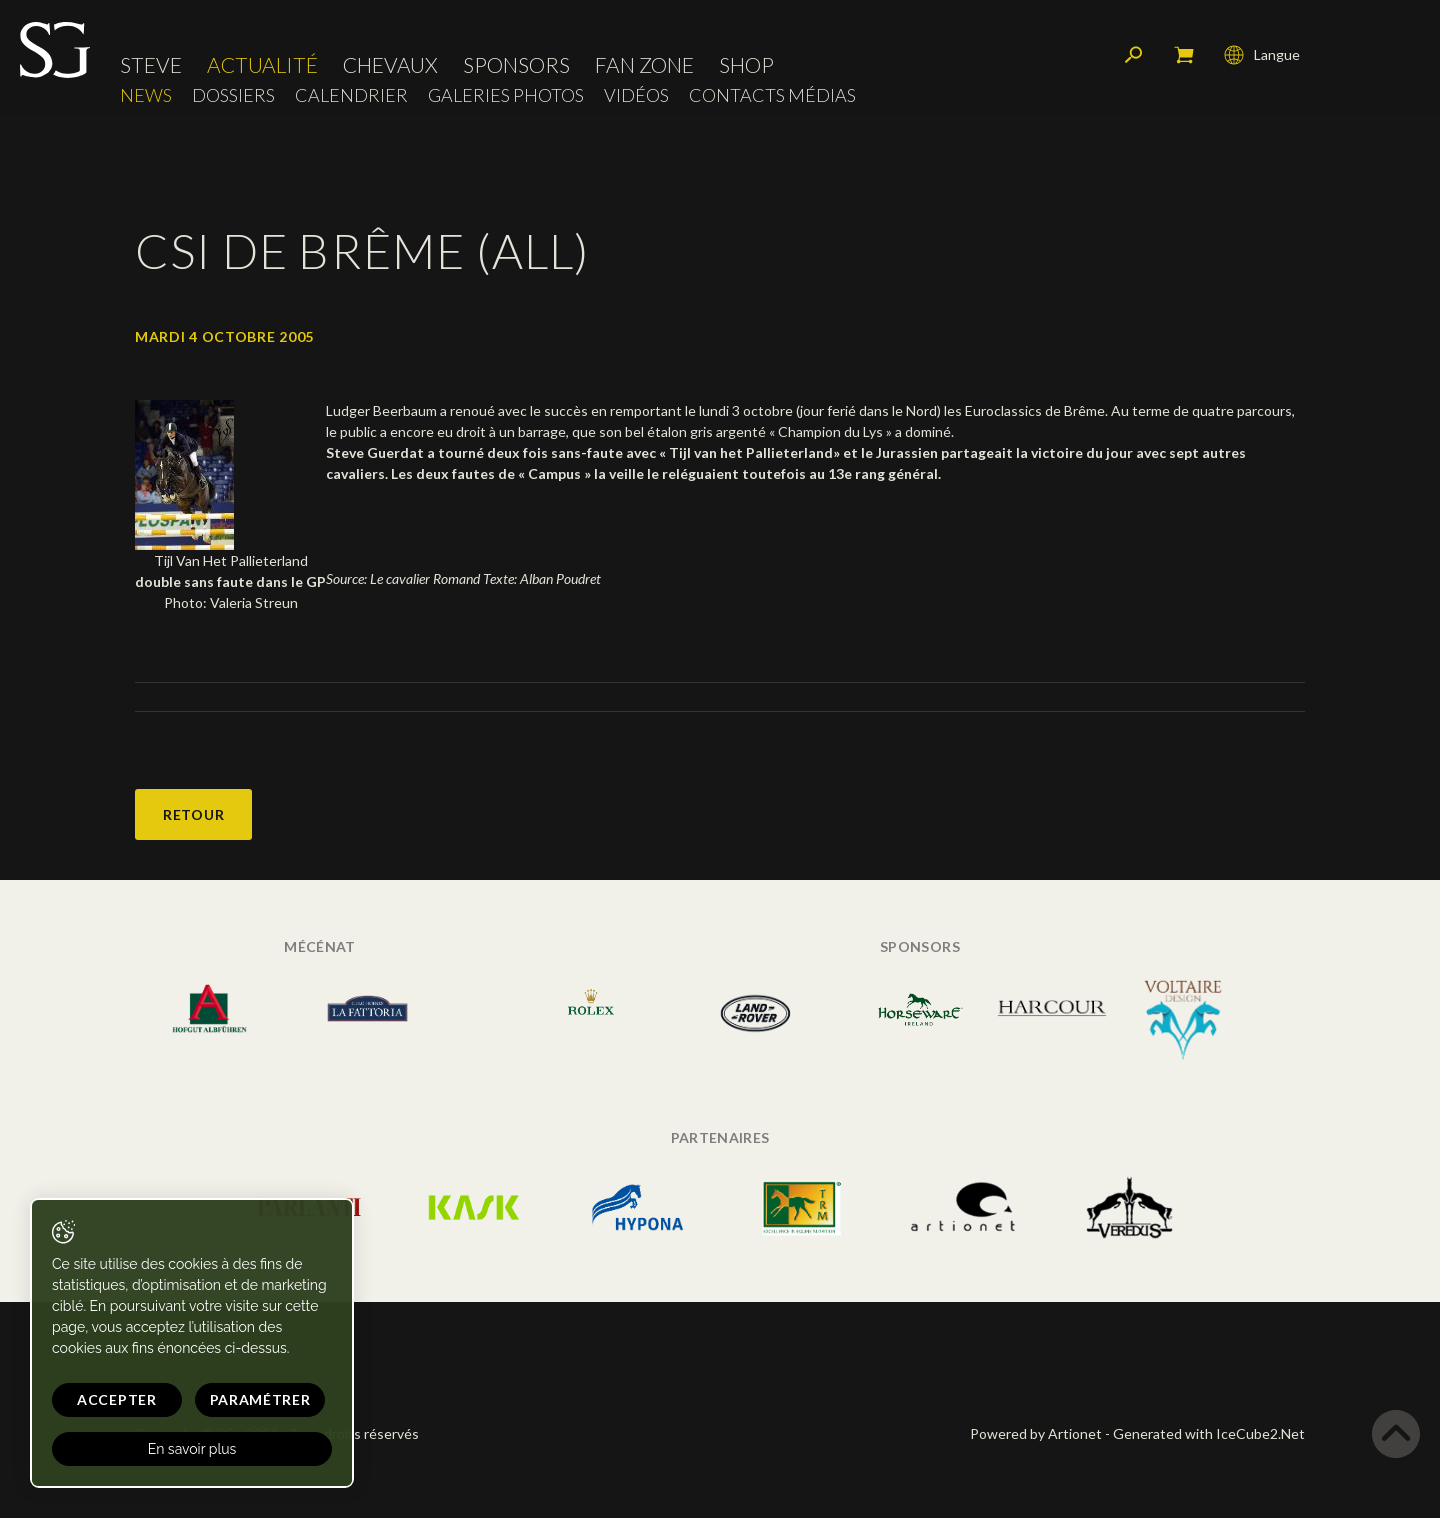 The height and width of the screenshot is (1518, 1440). Describe the element at coordinates (746, 64) in the screenshot. I see `Shop` at that location.